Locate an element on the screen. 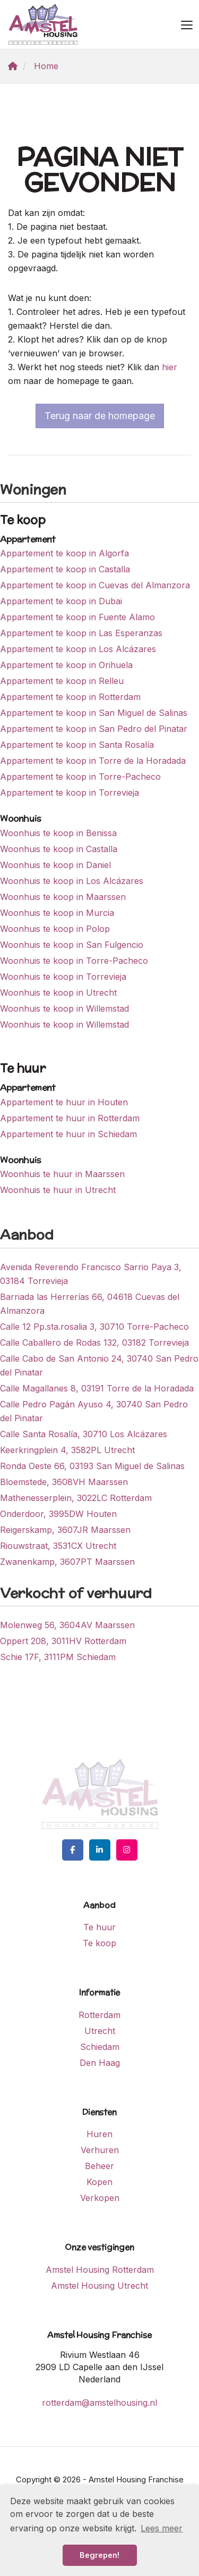 Image resolution: width=199 pixels, height=2576 pixels. Keerkringplein 4, 3582PL Utrecht is located at coordinates (67, 1450).